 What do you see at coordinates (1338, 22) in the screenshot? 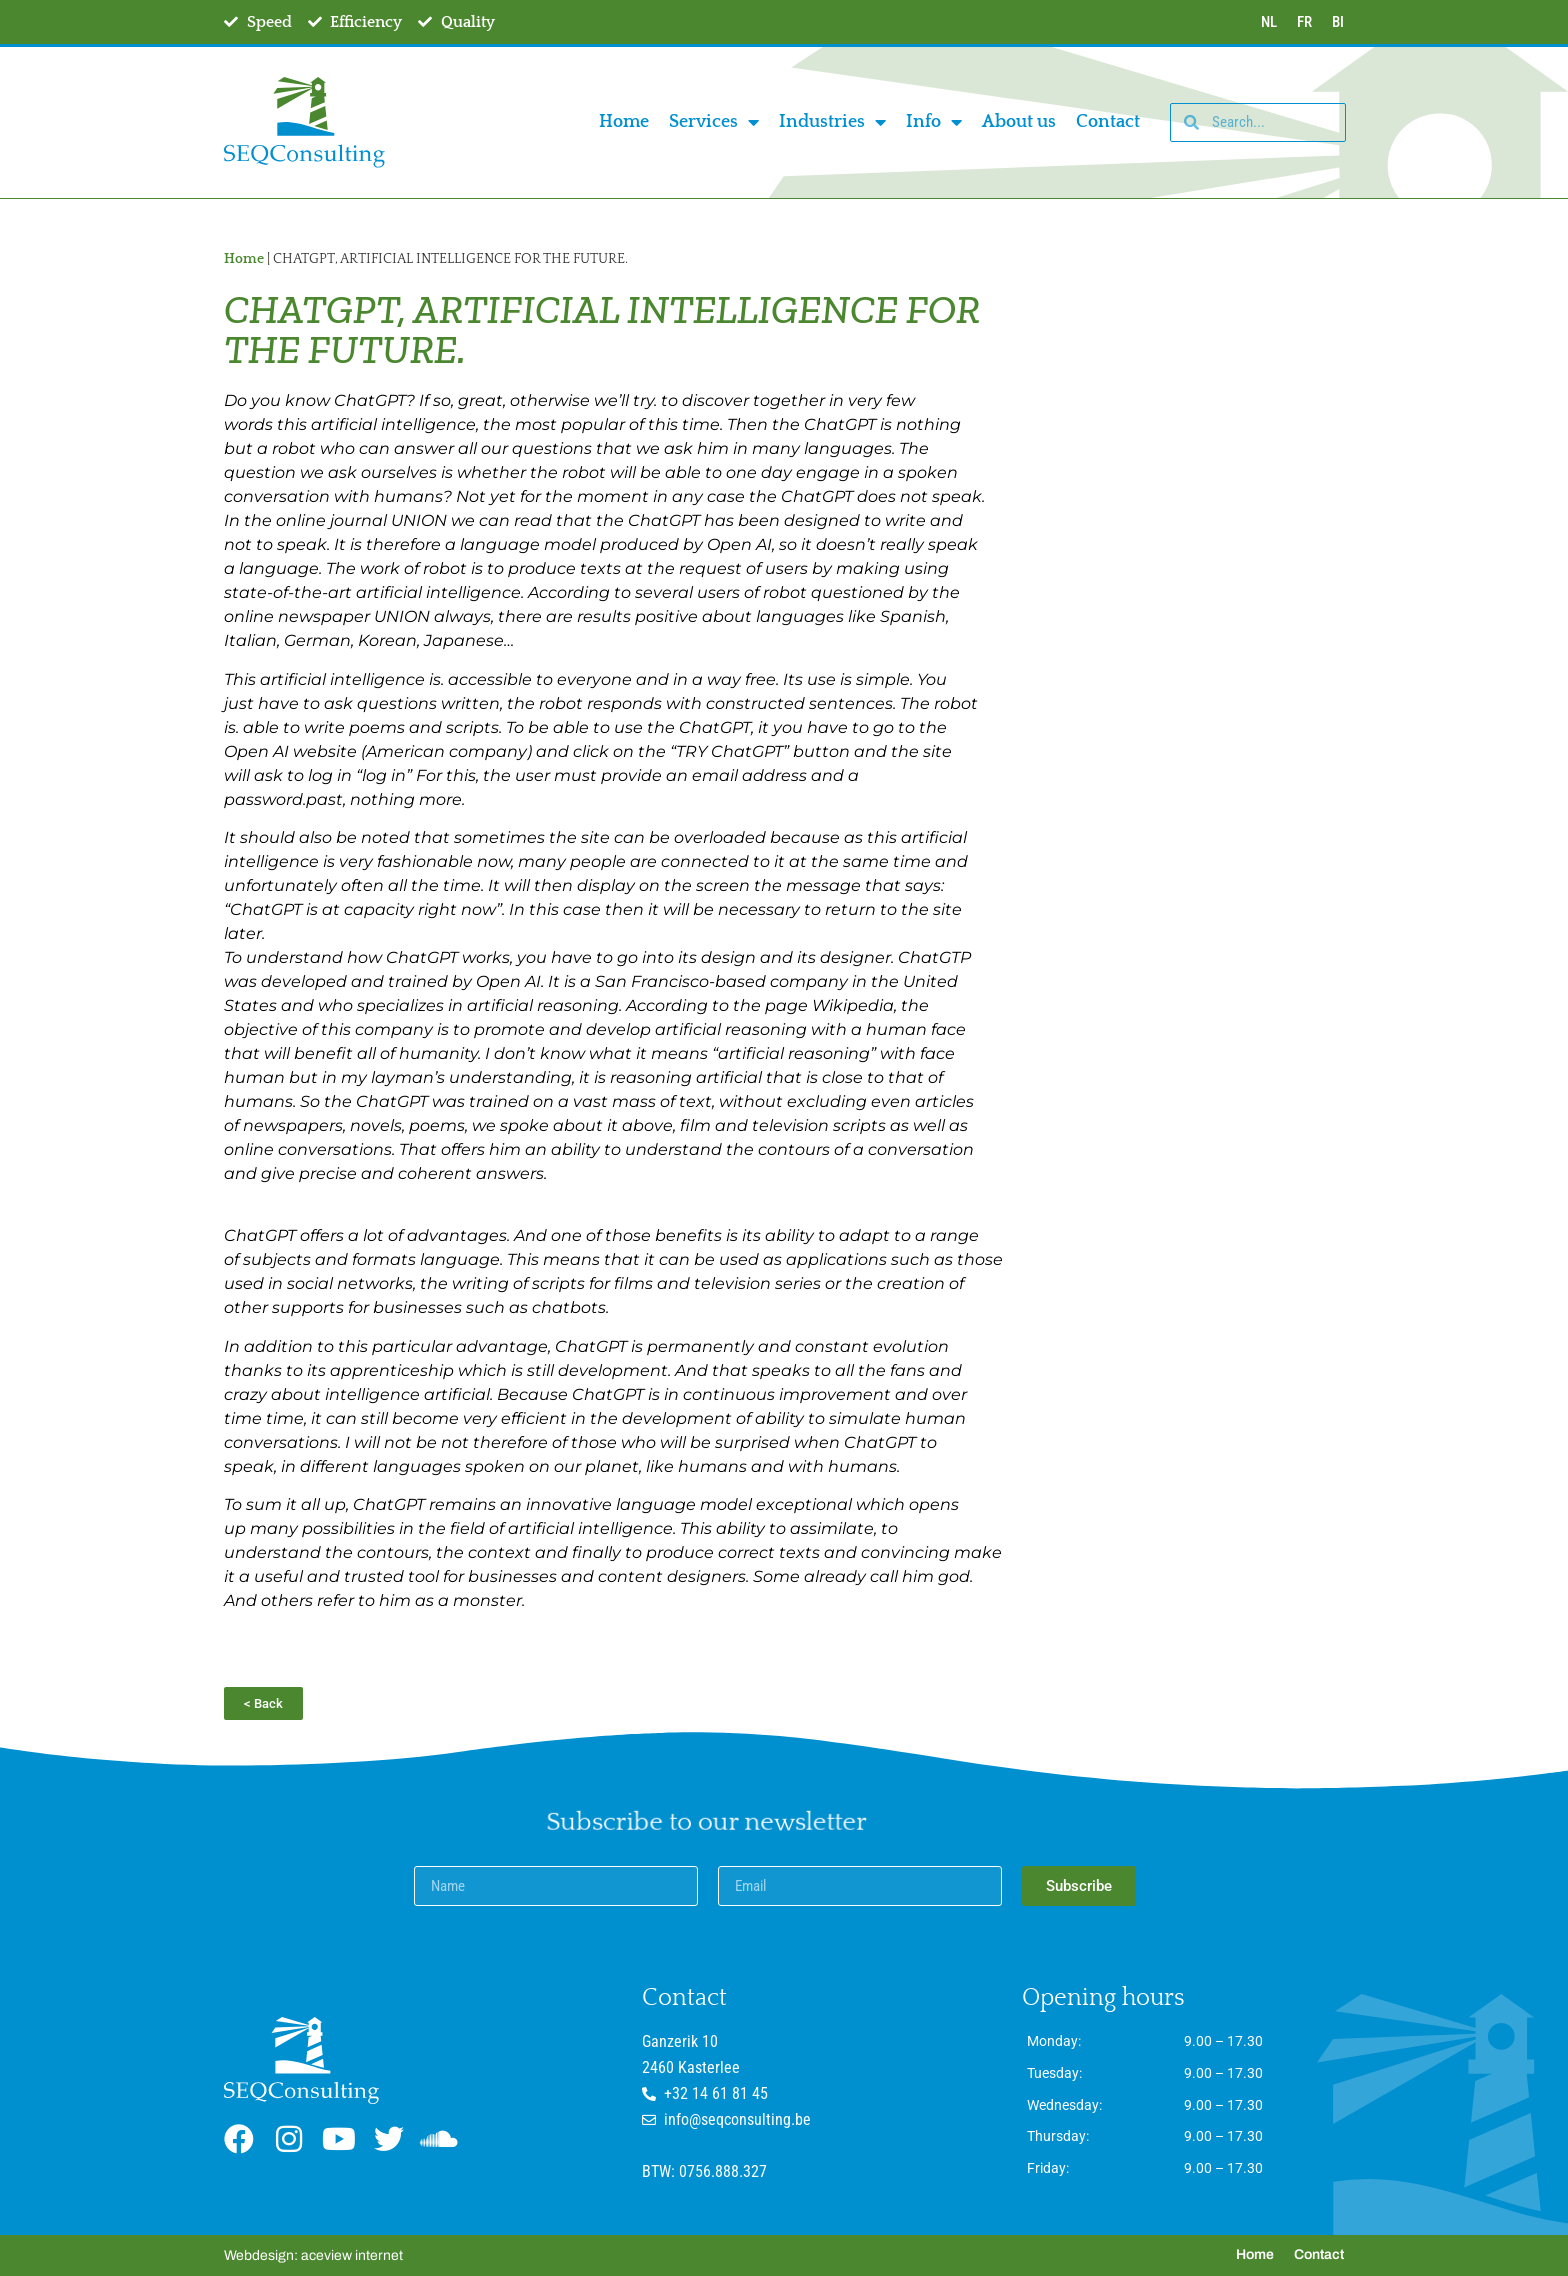
I see `BI` at bounding box center [1338, 22].